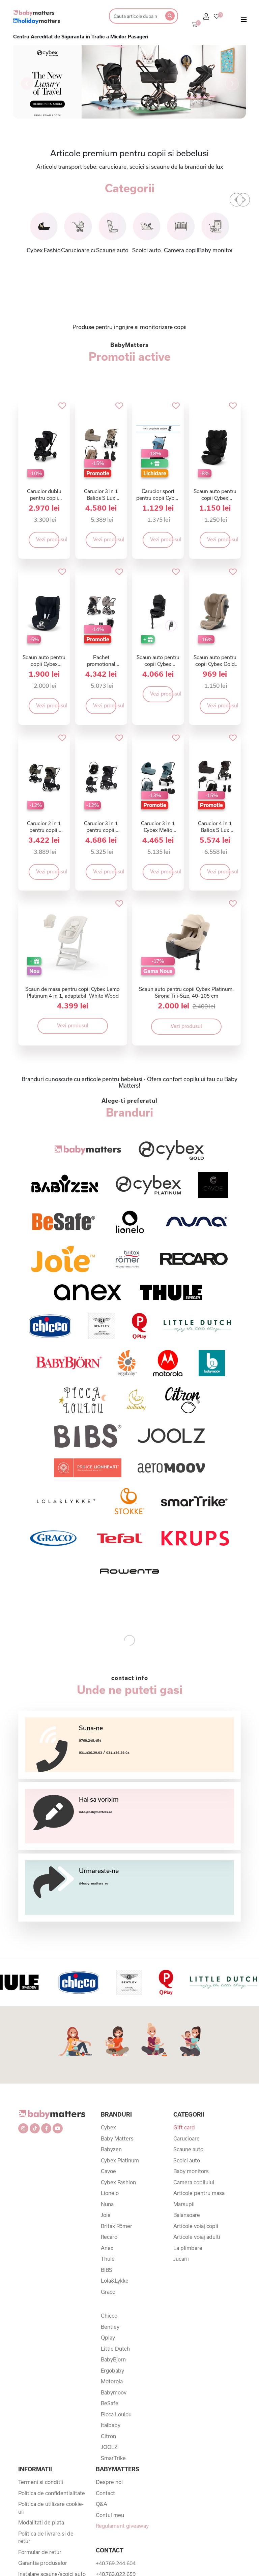  What do you see at coordinates (191, 2171) in the screenshot?
I see `Baby monitors` at bounding box center [191, 2171].